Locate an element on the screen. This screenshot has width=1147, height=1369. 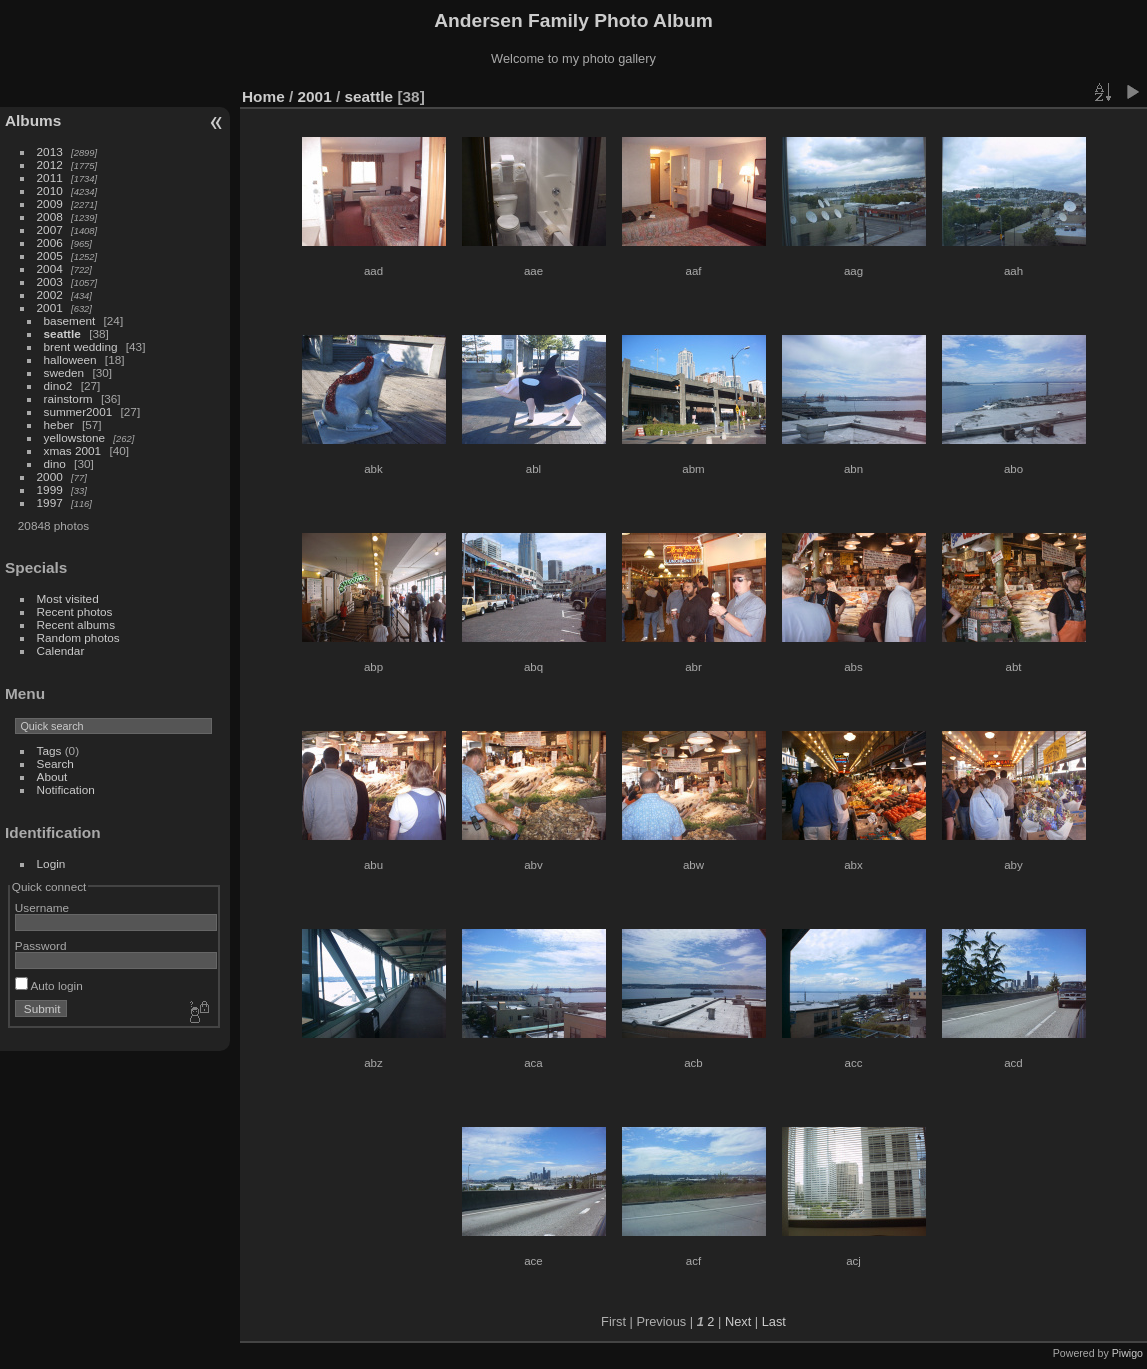
summer2001 is located at coordinates (78, 411).